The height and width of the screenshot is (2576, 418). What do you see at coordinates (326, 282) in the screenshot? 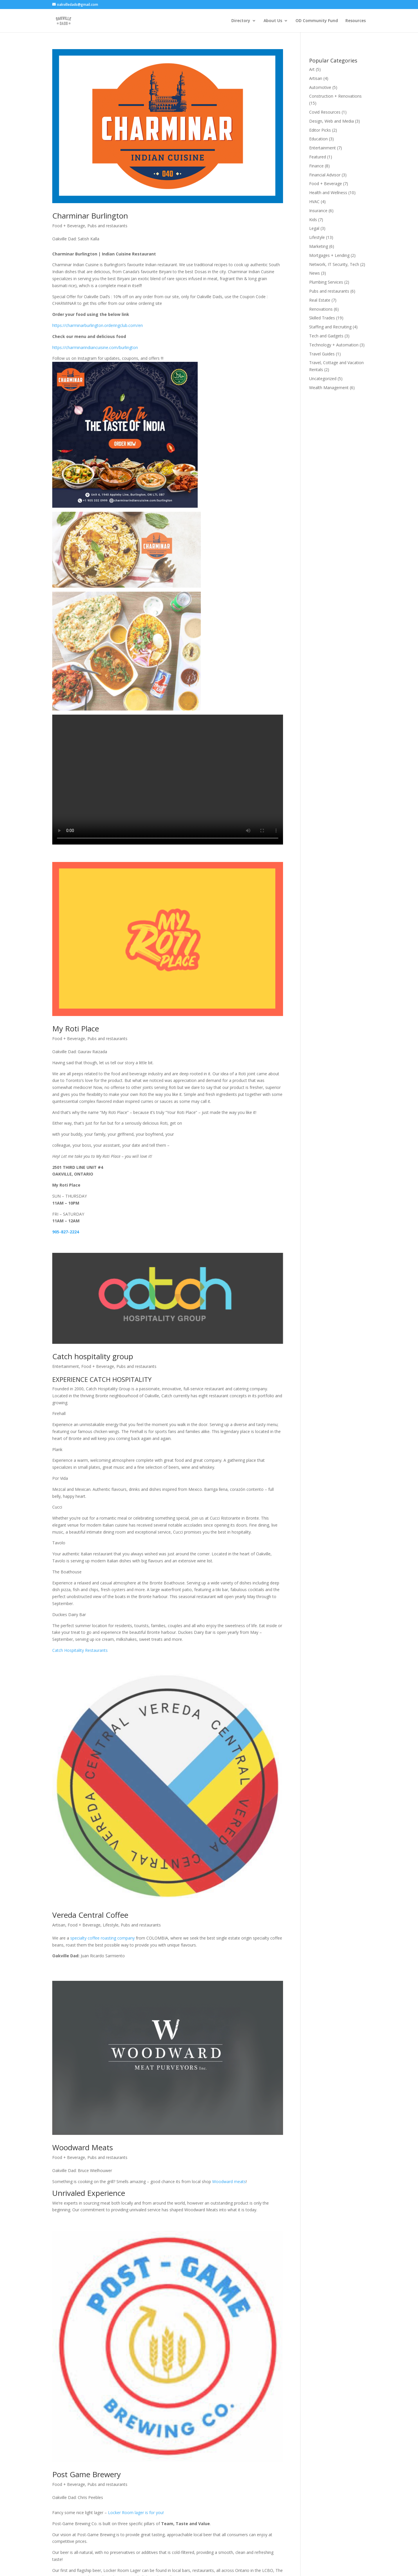
I see `Plumbing Services` at bounding box center [326, 282].